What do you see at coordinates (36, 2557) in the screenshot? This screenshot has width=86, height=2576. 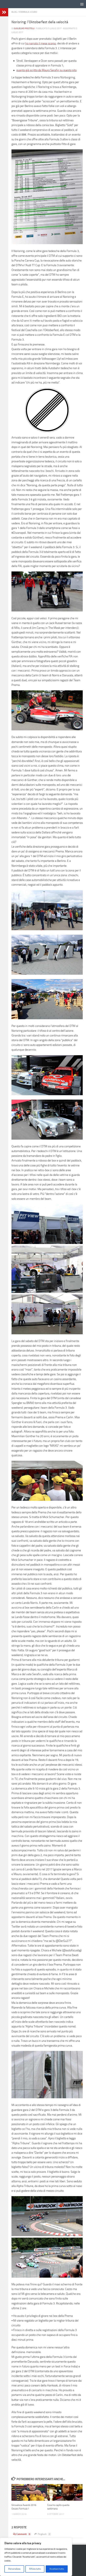 I see `[region]` at bounding box center [36, 2557].